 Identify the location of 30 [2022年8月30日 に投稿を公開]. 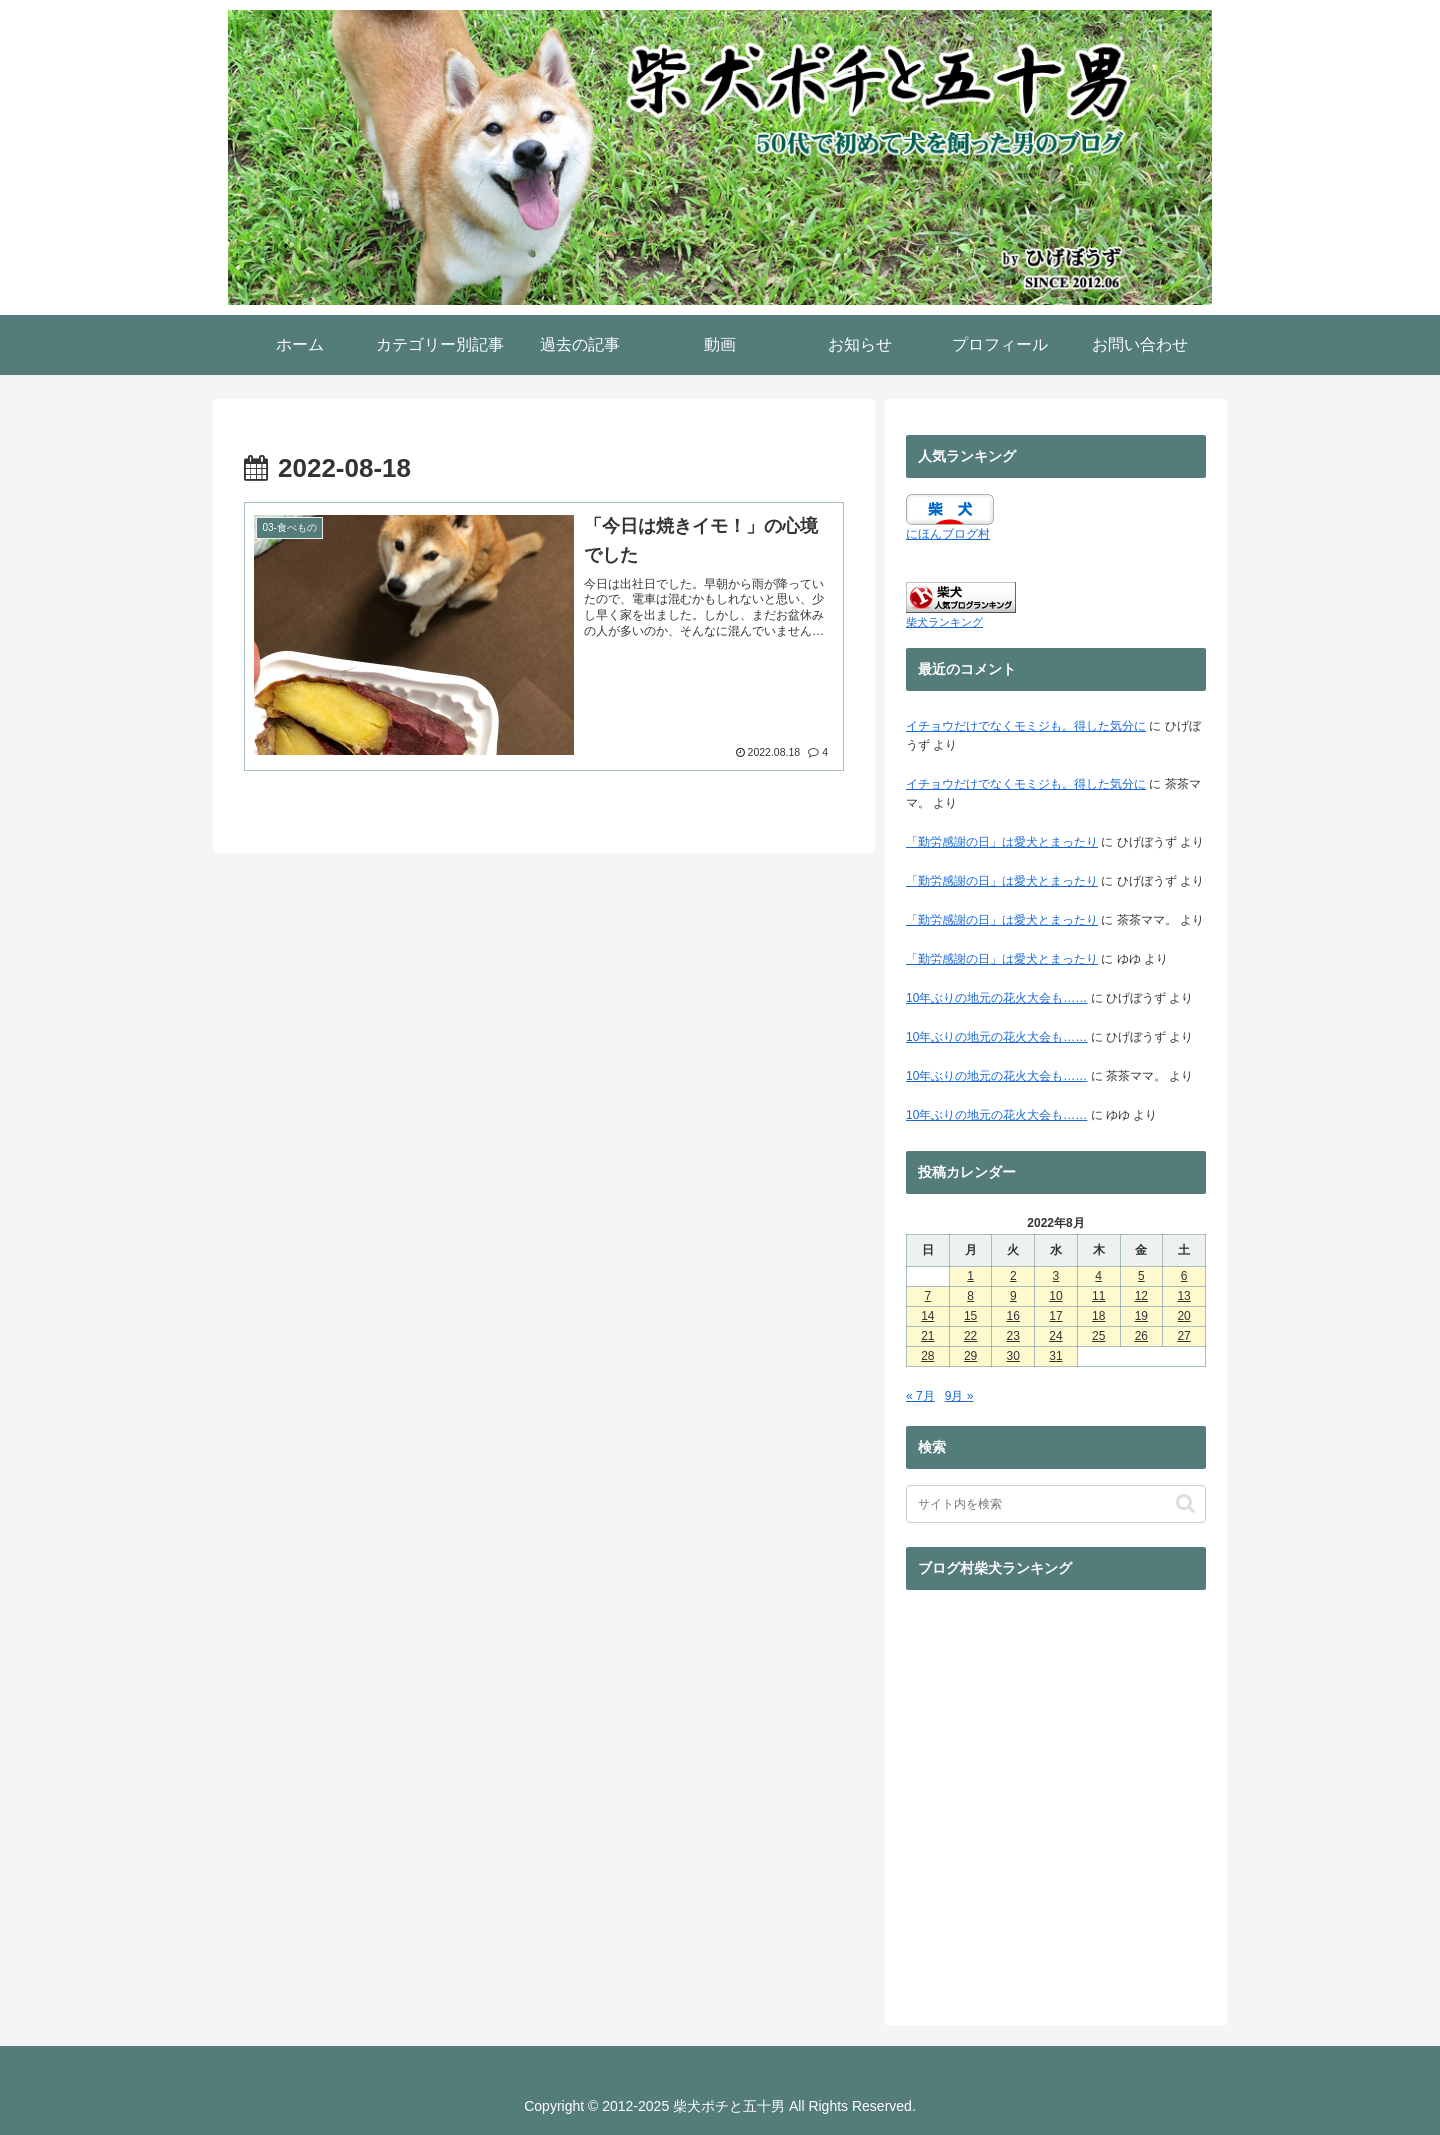
(1013, 1356).